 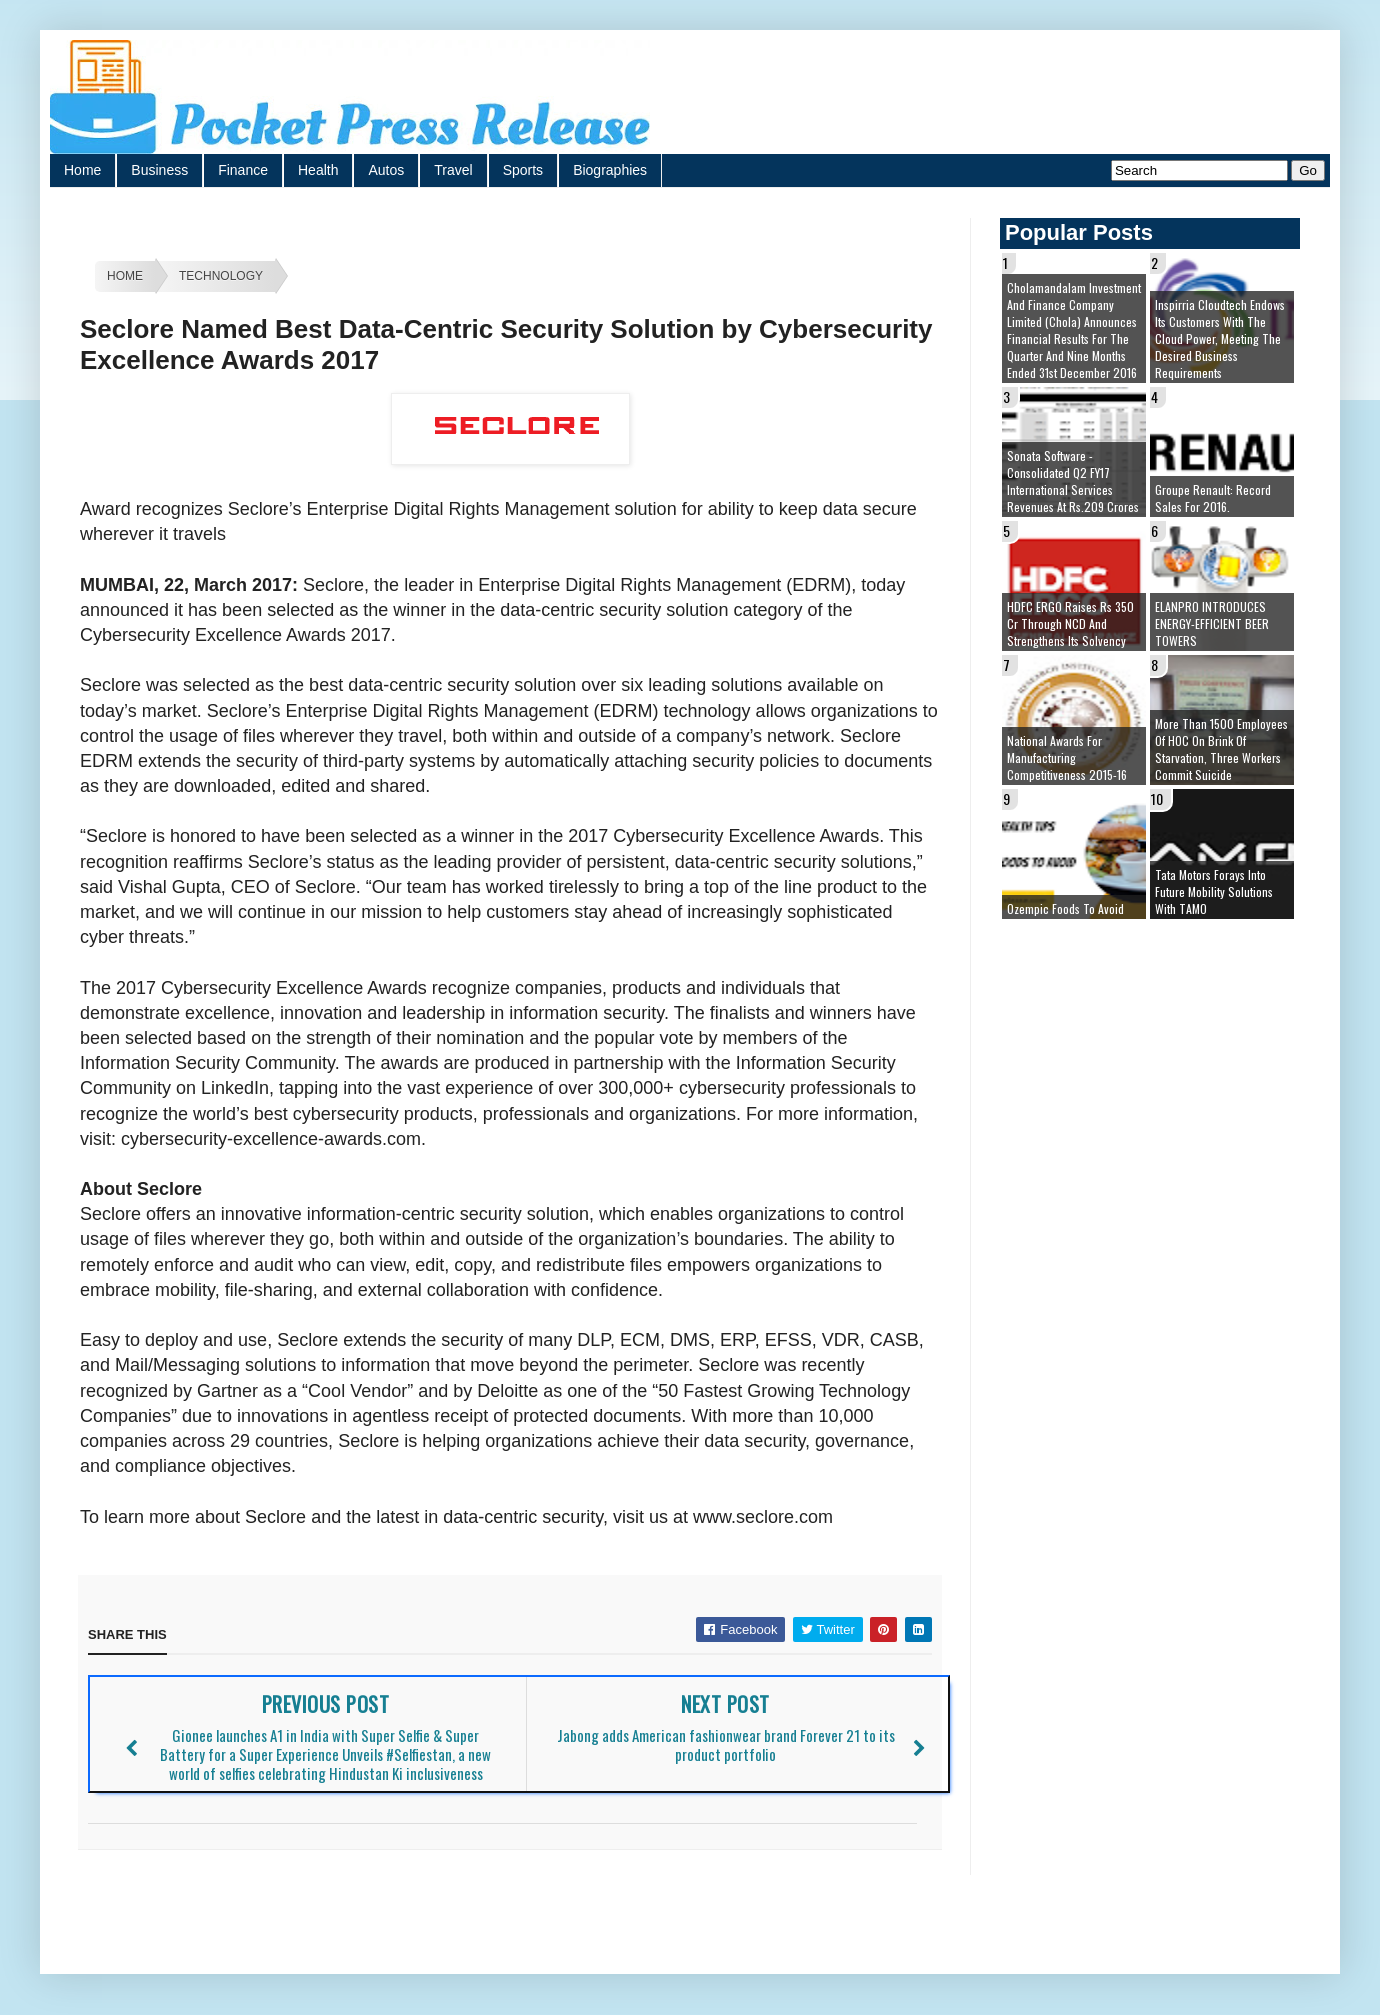 I want to click on Ozempic Foods To Avoid, so click(x=1065, y=908).